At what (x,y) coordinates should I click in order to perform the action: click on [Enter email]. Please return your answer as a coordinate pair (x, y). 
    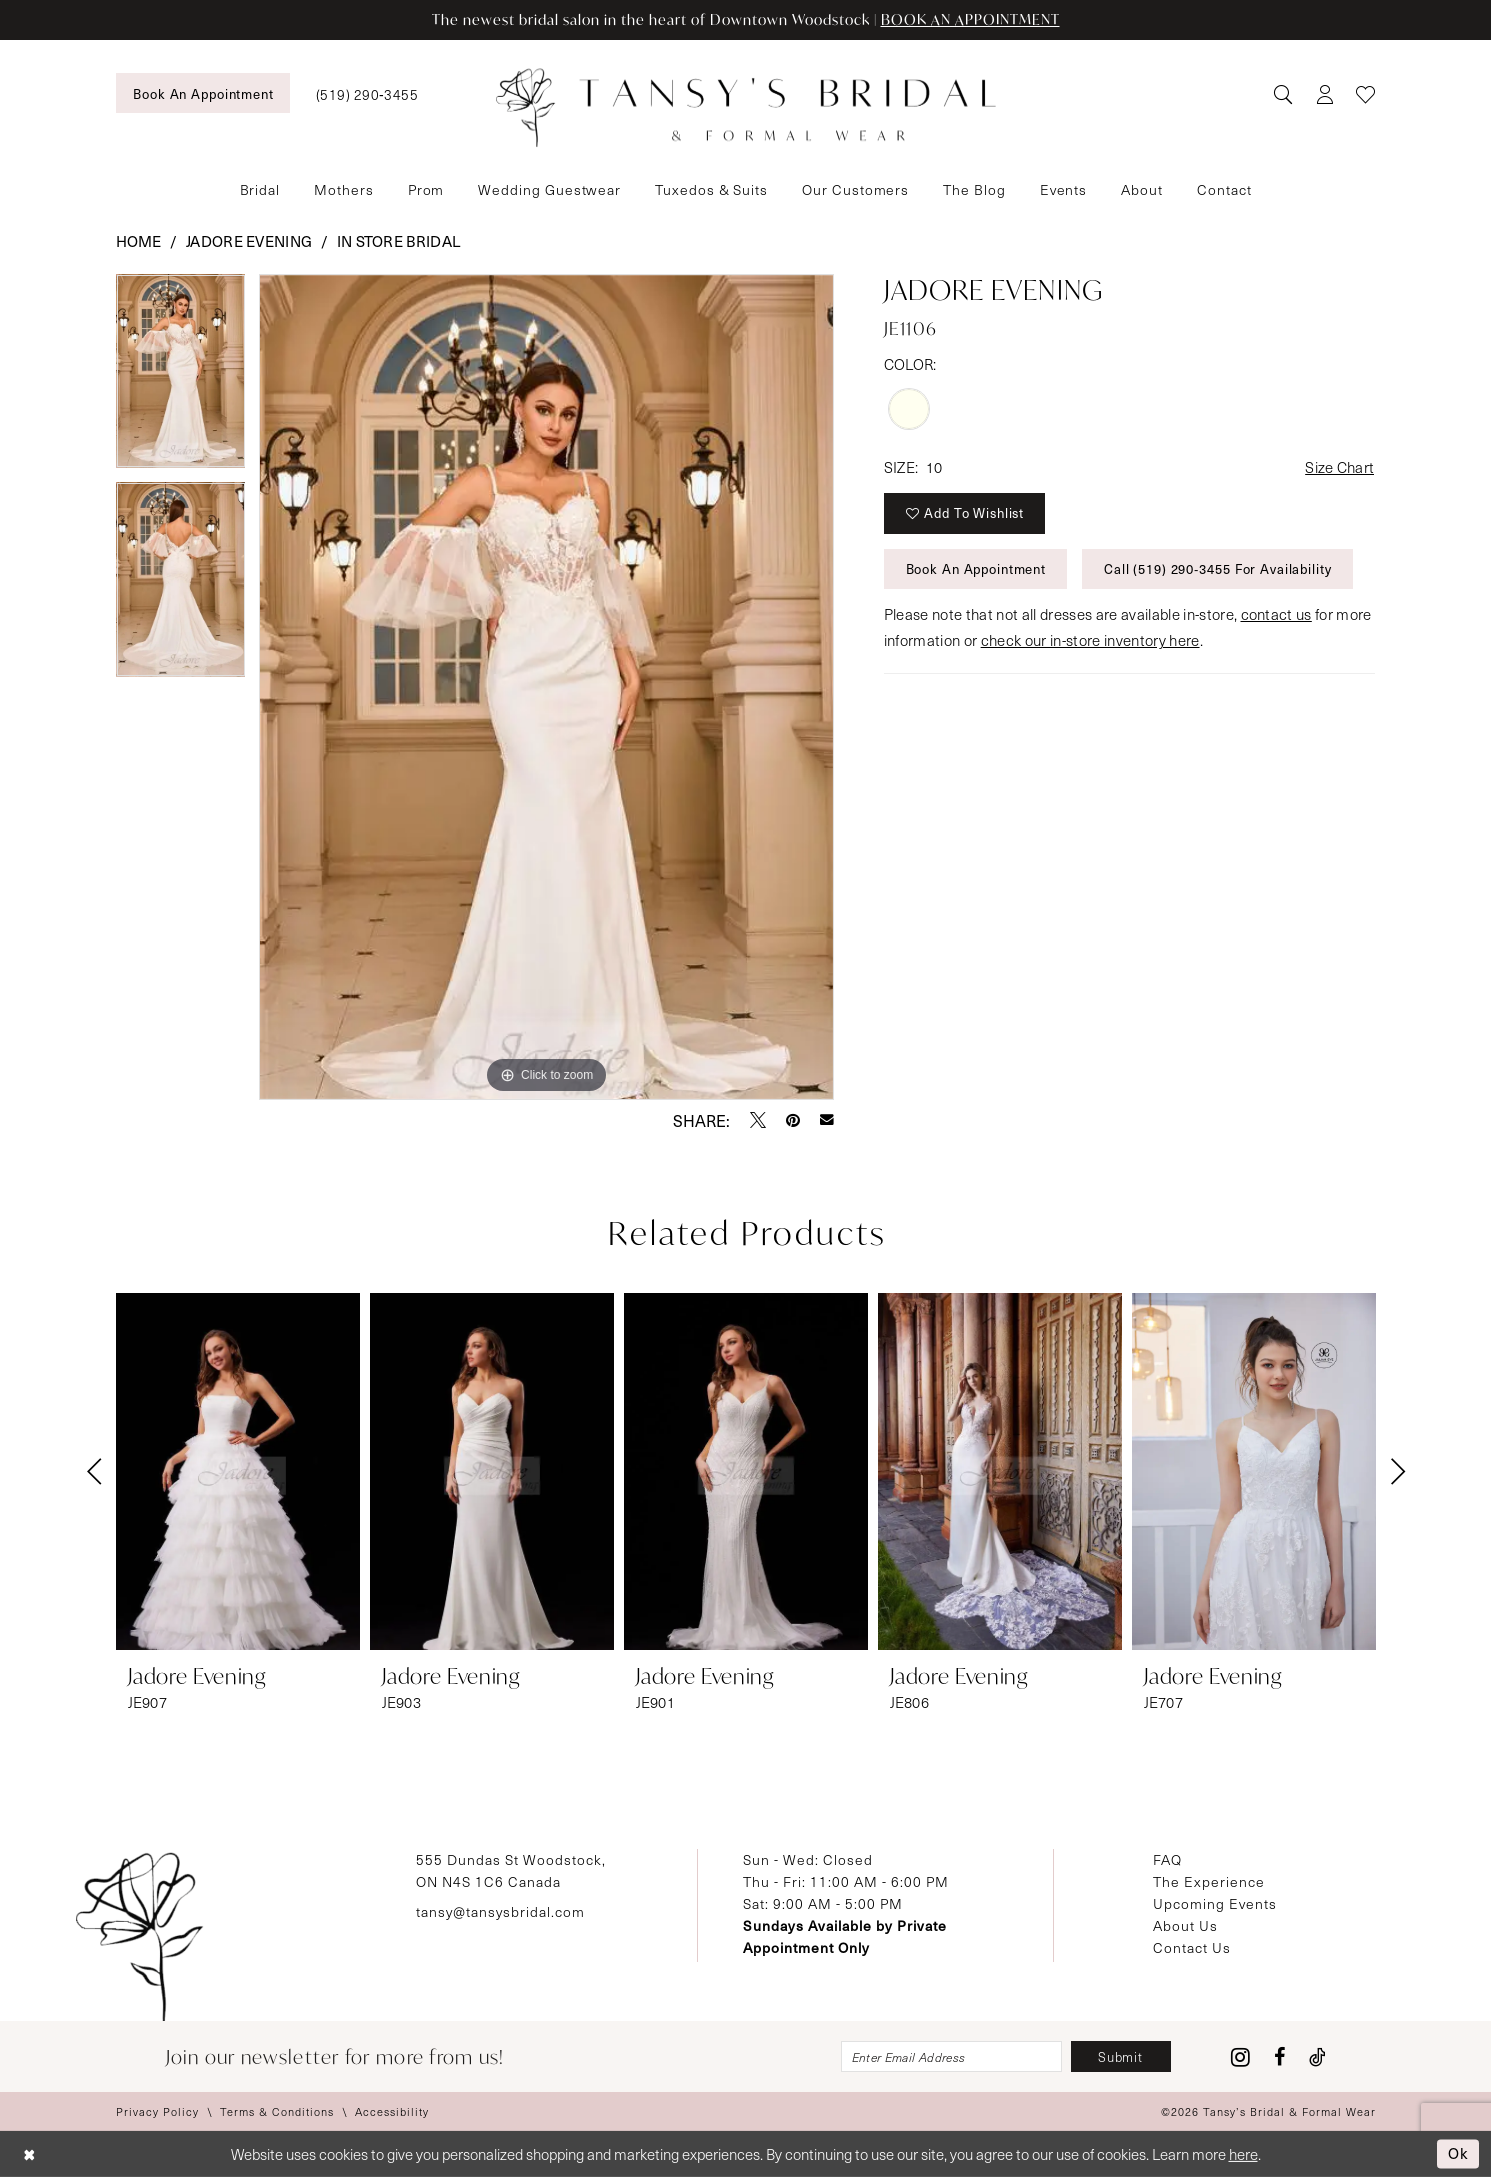
    Looking at the image, I should click on (951, 2056).